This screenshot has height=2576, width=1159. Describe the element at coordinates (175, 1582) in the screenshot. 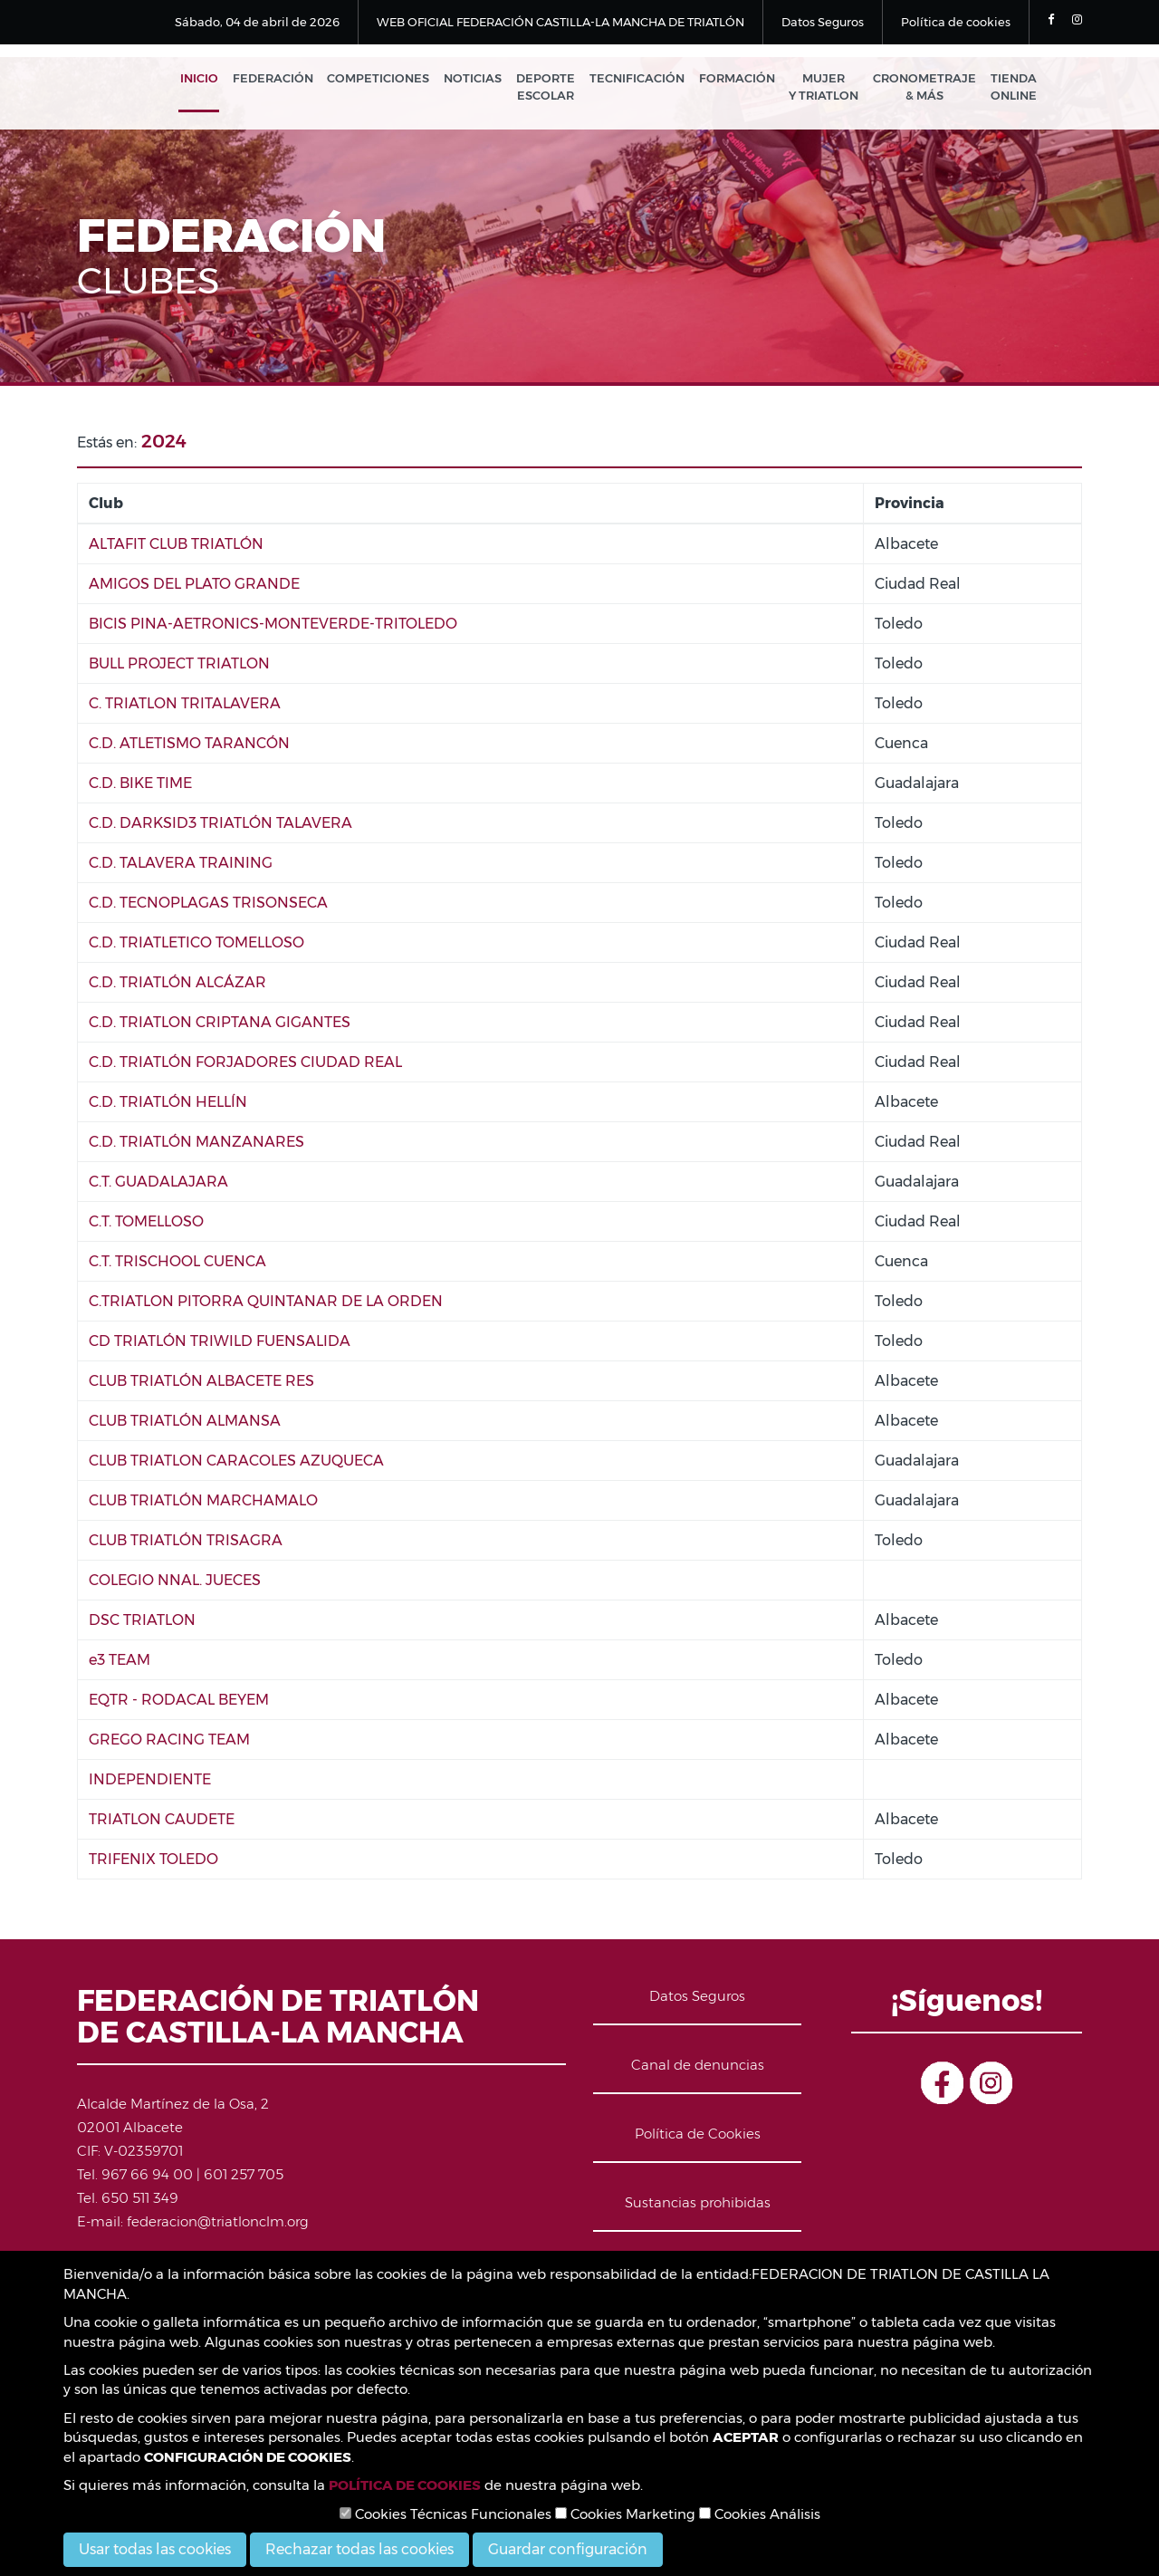

I see `COLEGIO NNAL. JUECES` at that location.